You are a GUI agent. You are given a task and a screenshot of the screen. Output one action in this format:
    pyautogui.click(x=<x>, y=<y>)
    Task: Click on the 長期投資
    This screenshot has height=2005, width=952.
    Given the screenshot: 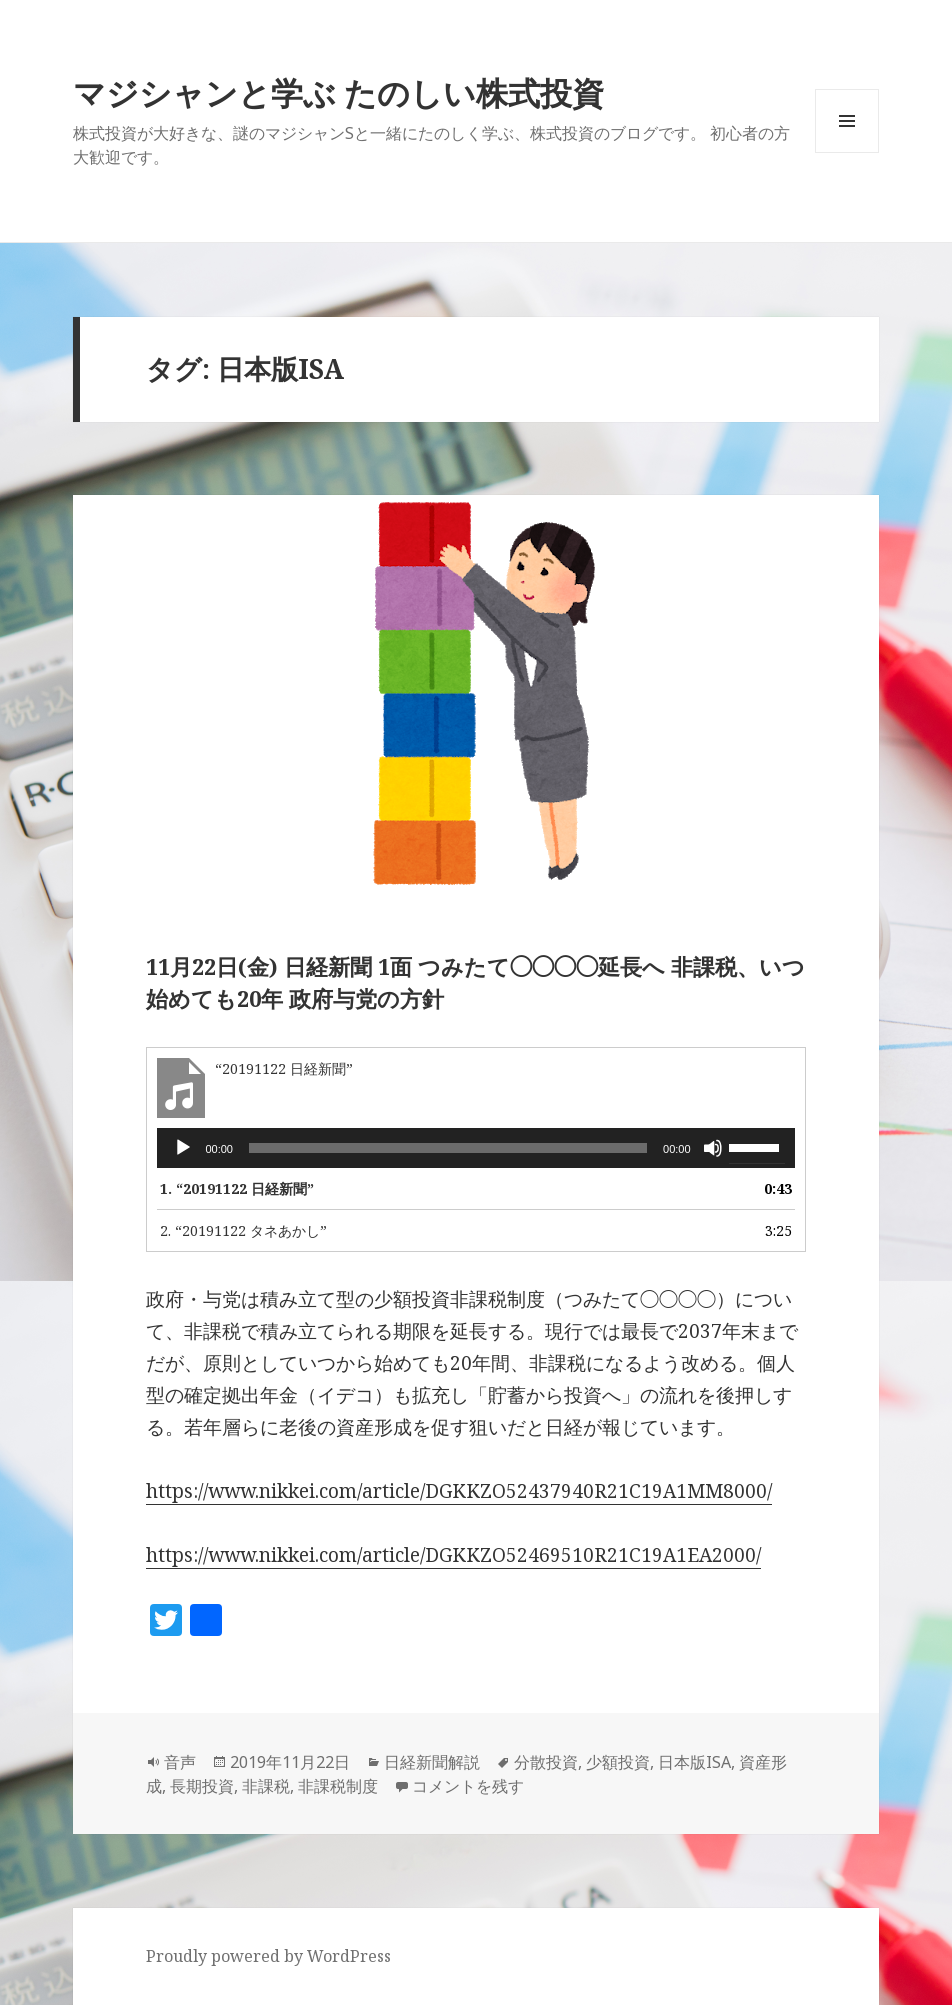 What is the action you would take?
    pyautogui.click(x=202, y=1786)
    